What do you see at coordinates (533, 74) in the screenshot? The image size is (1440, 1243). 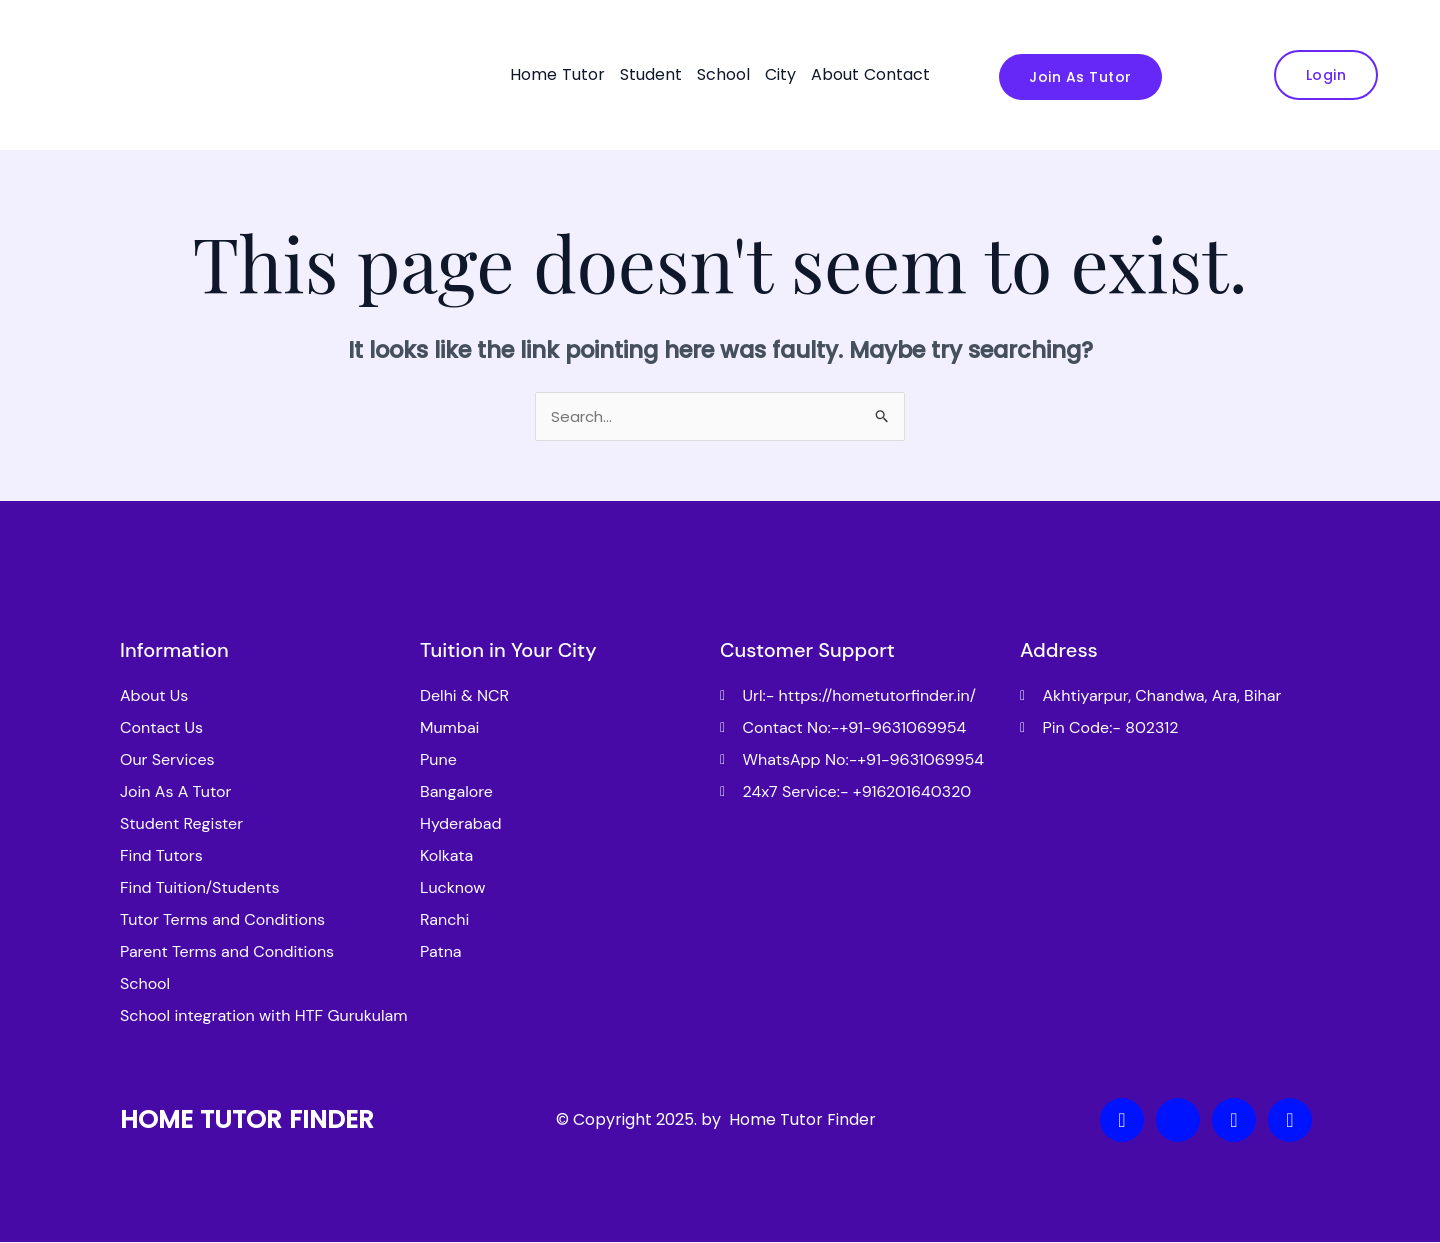 I see `Home` at bounding box center [533, 74].